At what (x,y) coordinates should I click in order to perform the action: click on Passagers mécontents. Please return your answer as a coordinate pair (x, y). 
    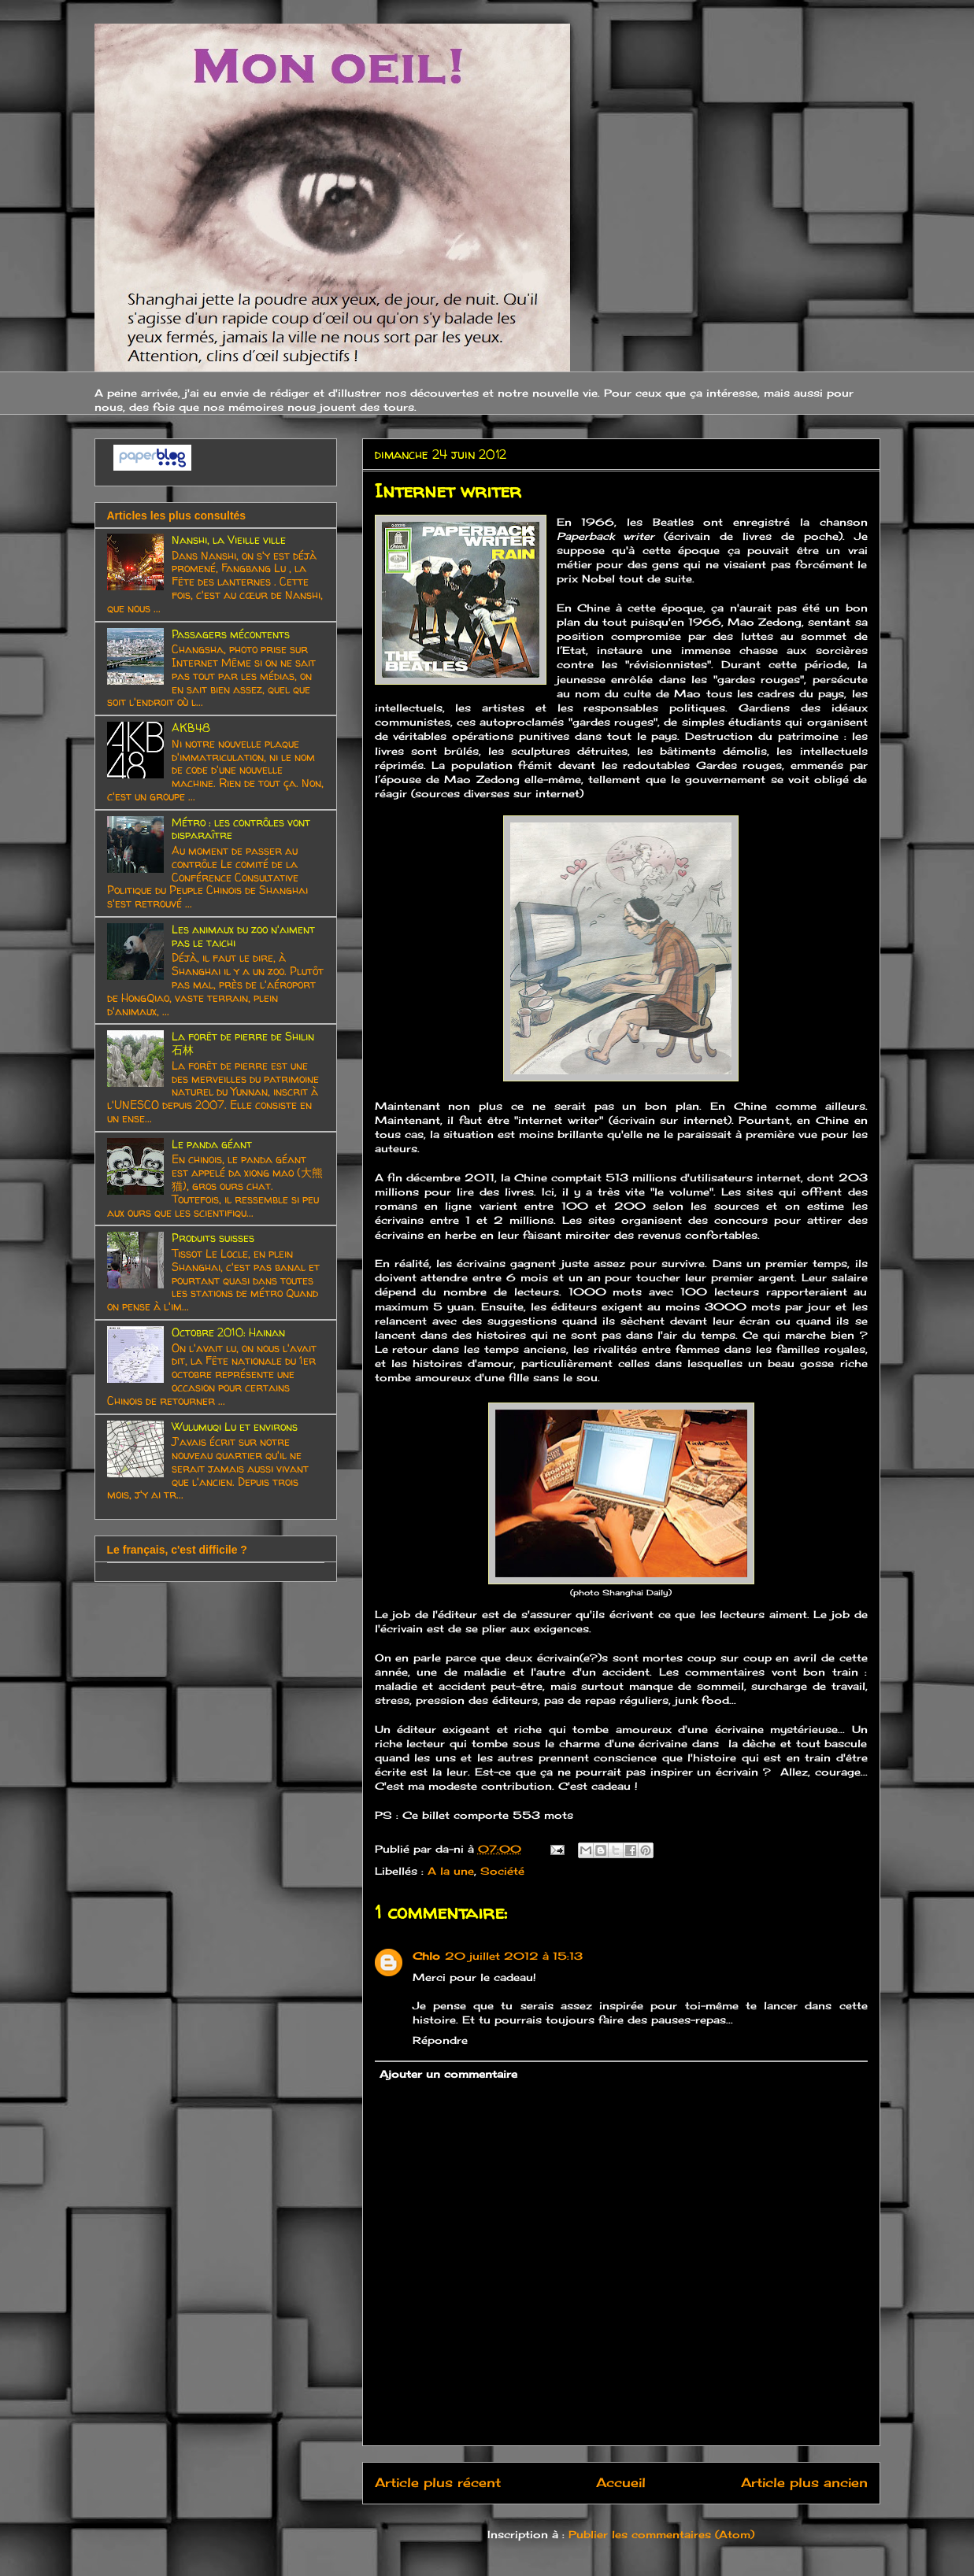
    Looking at the image, I should click on (231, 633).